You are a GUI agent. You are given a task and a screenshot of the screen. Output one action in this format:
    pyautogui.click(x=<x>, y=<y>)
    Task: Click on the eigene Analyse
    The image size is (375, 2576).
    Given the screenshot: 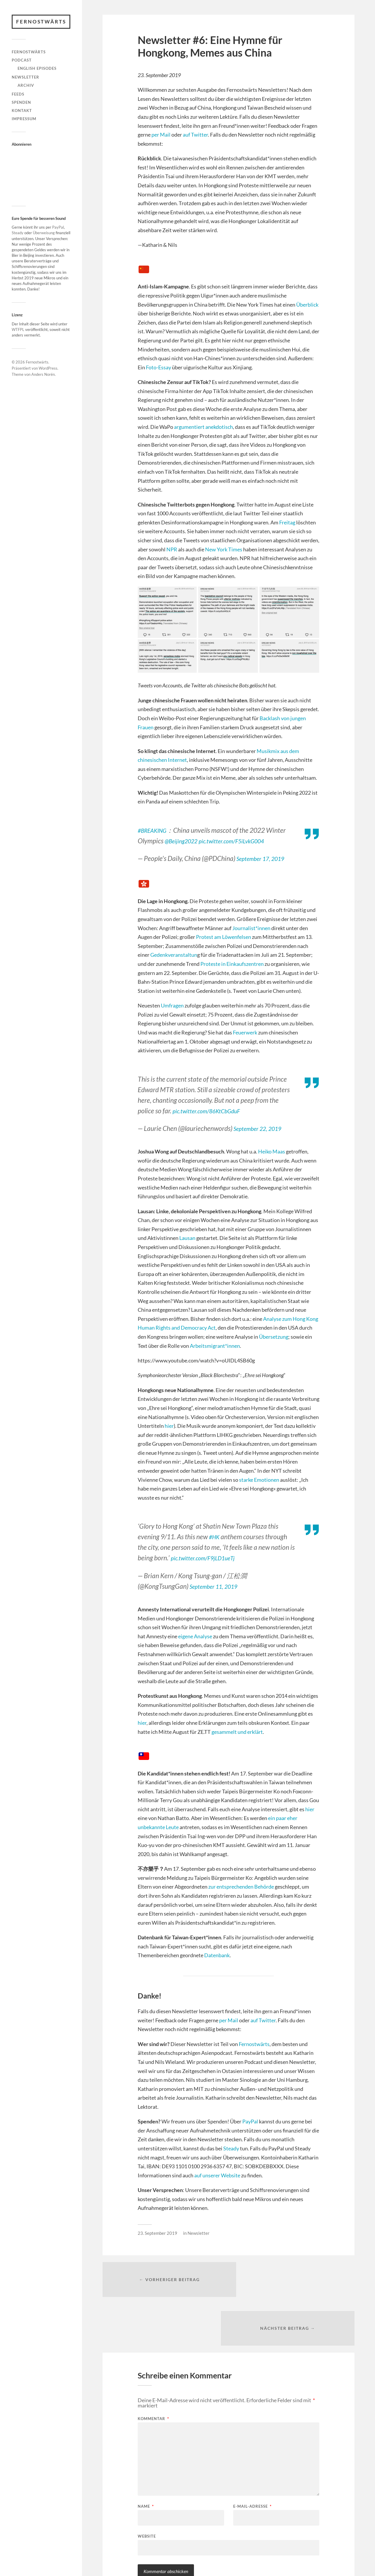 What is the action you would take?
    pyautogui.click(x=195, y=1636)
    